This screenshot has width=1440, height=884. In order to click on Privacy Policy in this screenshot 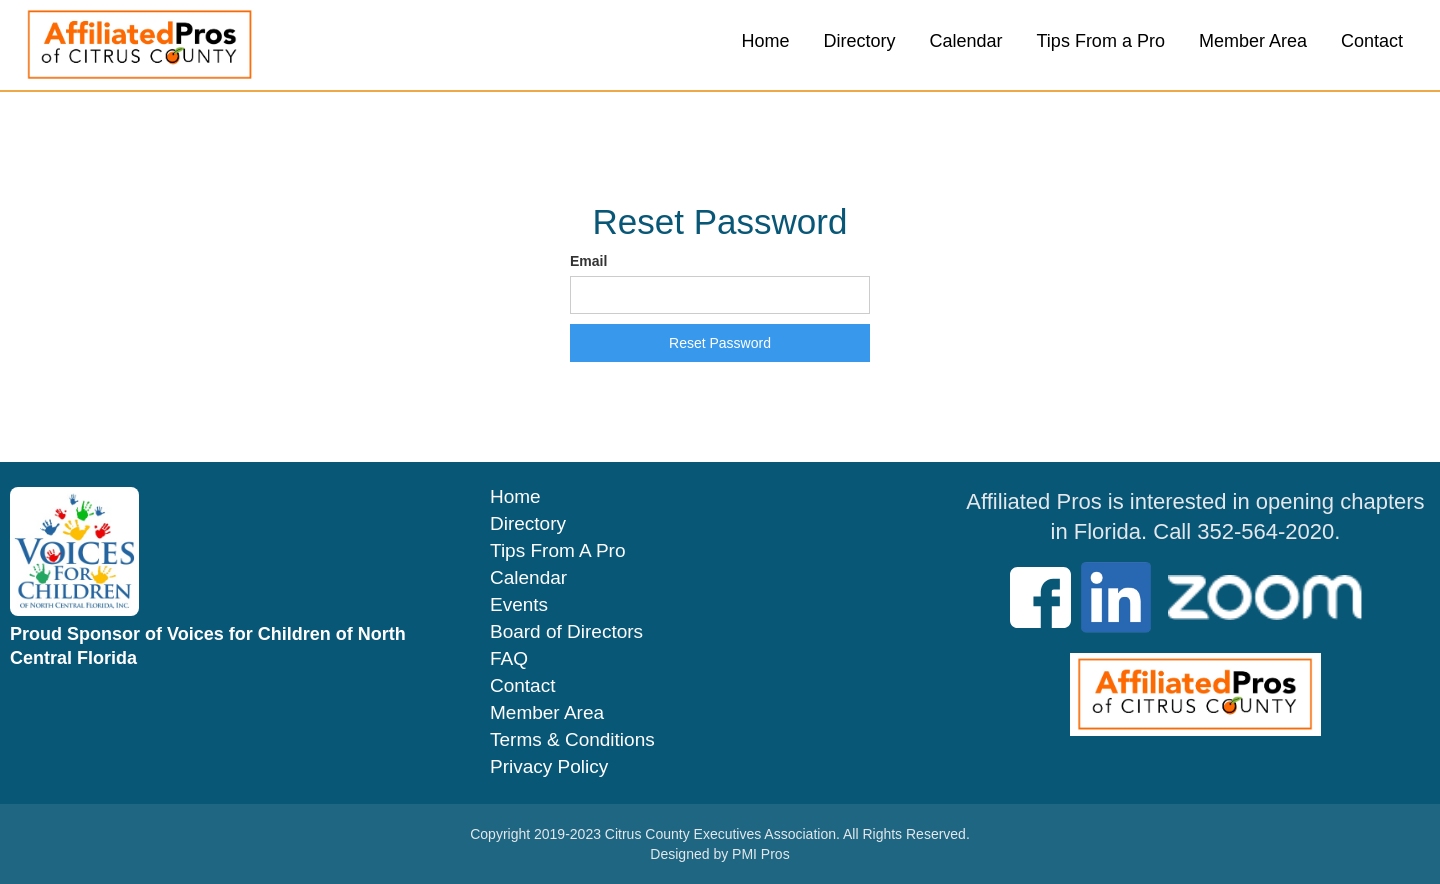, I will do `click(549, 767)`.